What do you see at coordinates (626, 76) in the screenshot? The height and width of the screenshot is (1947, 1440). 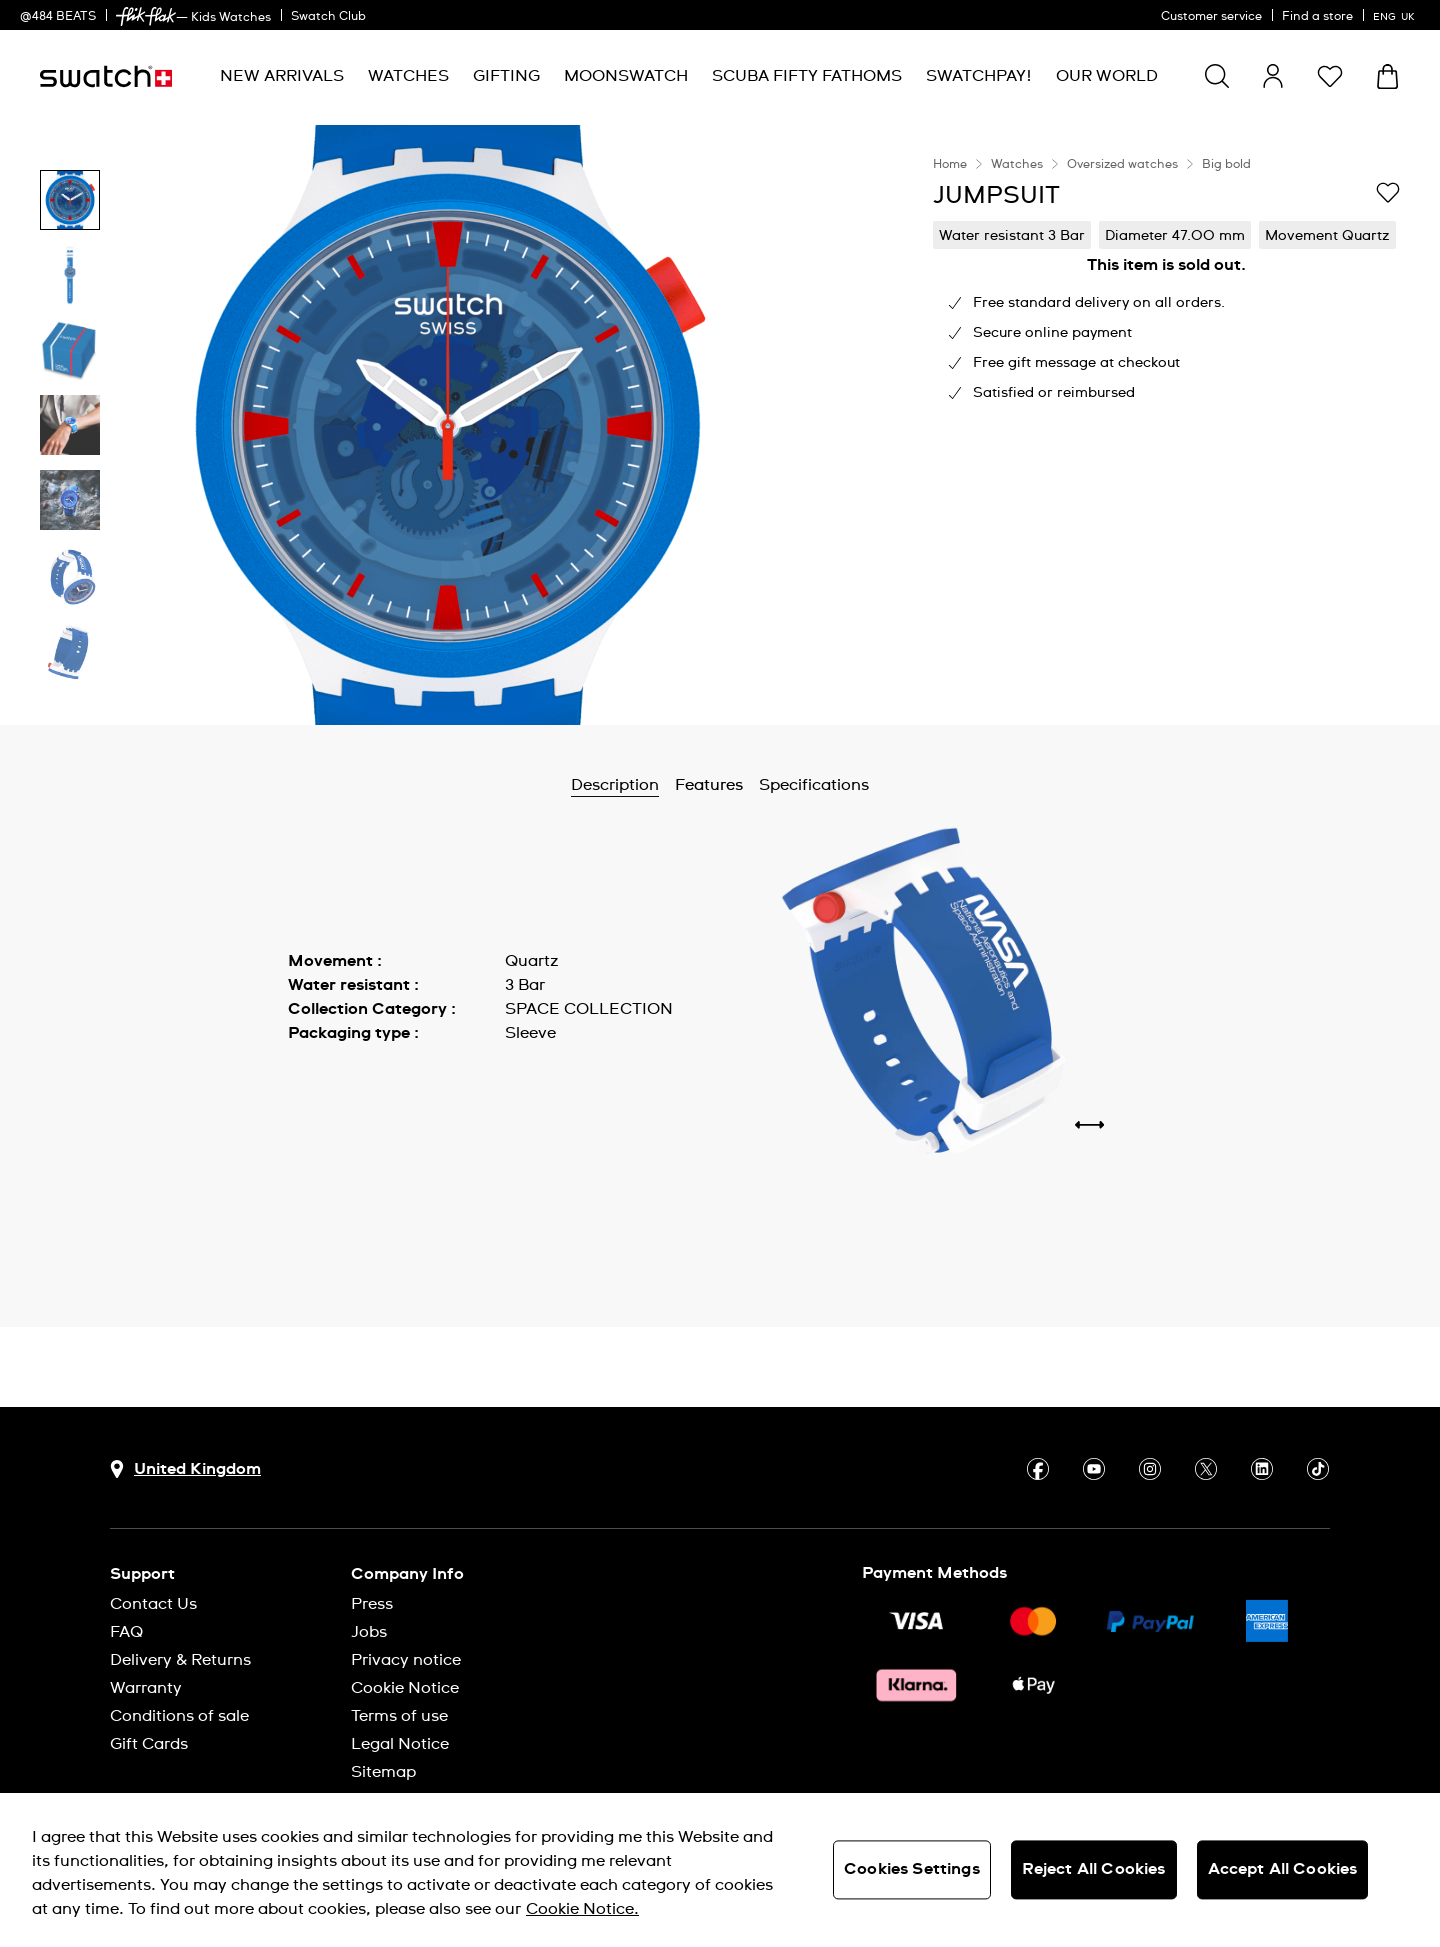 I see `[MOONSWATCH]` at bounding box center [626, 76].